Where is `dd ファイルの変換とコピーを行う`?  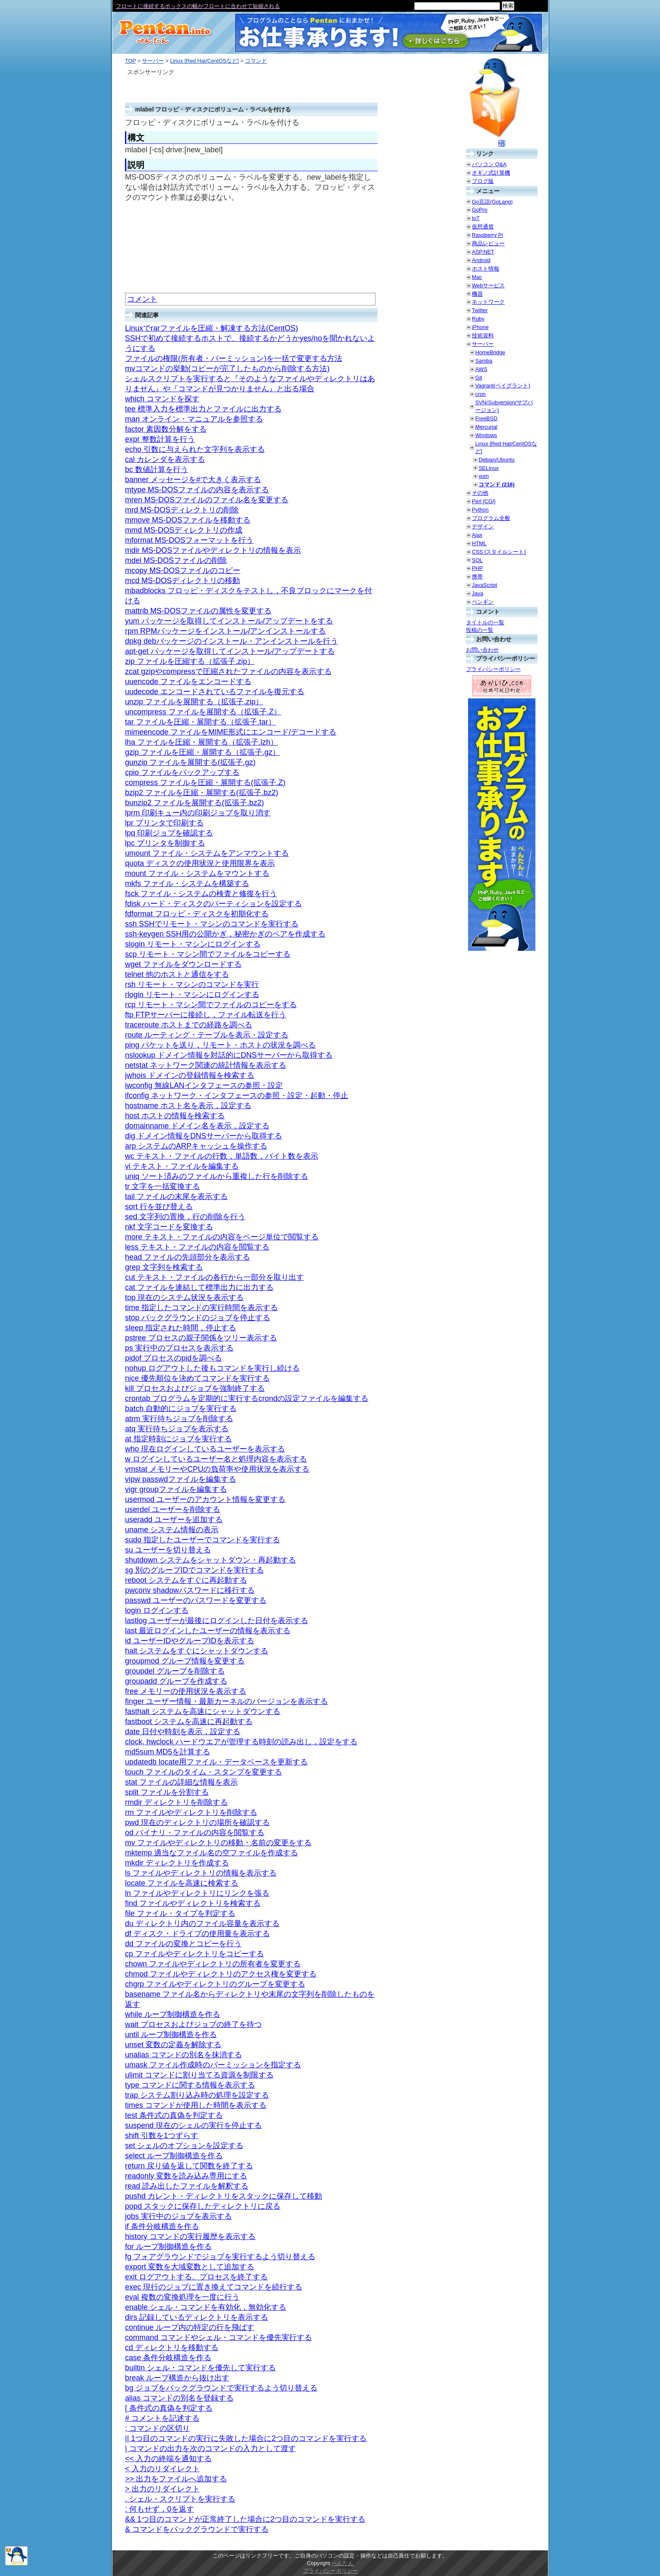 dd ファイルの変換とコピーを行う is located at coordinates (183, 1943).